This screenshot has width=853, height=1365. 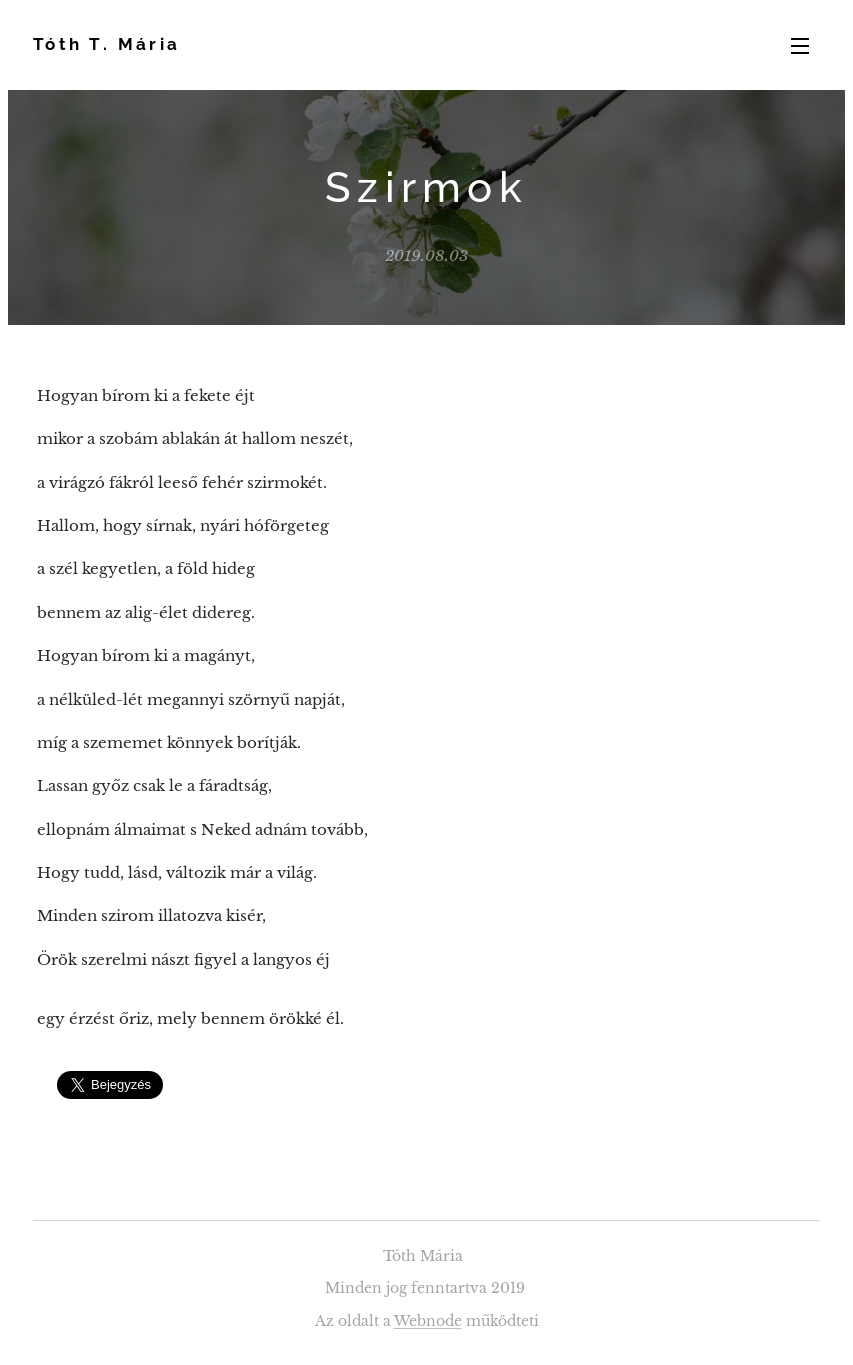 What do you see at coordinates (428, 1321) in the screenshot?
I see `Webnode` at bounding box center [428, 1321].